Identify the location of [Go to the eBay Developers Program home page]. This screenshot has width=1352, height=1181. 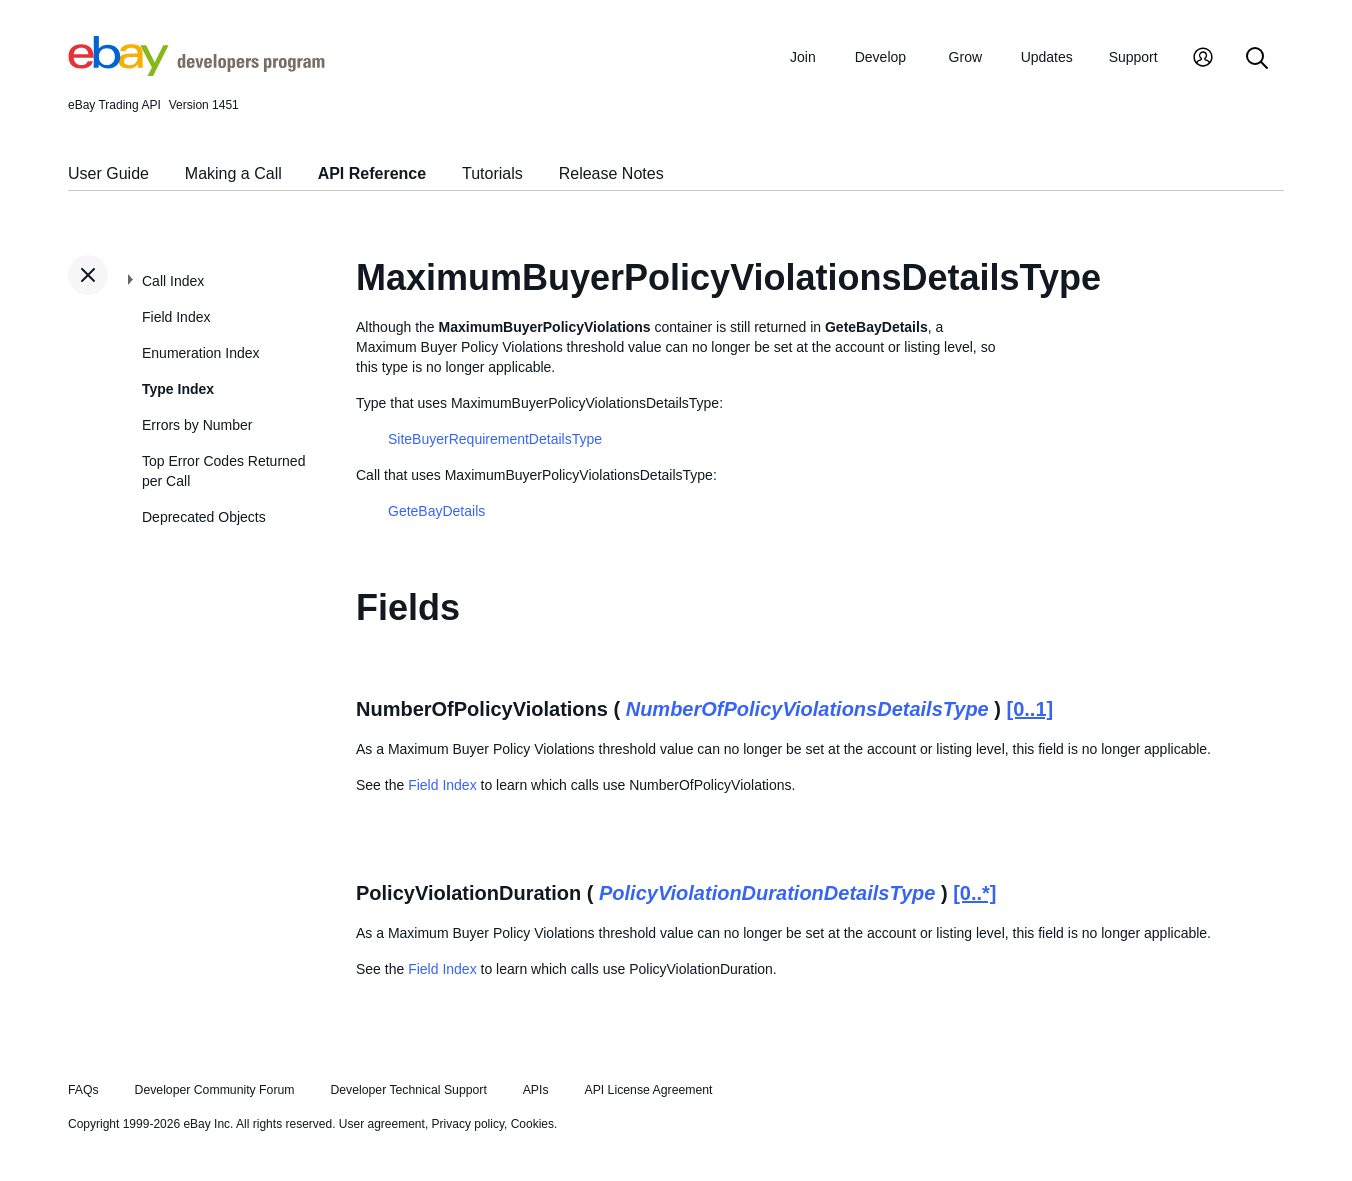
(196, 71).